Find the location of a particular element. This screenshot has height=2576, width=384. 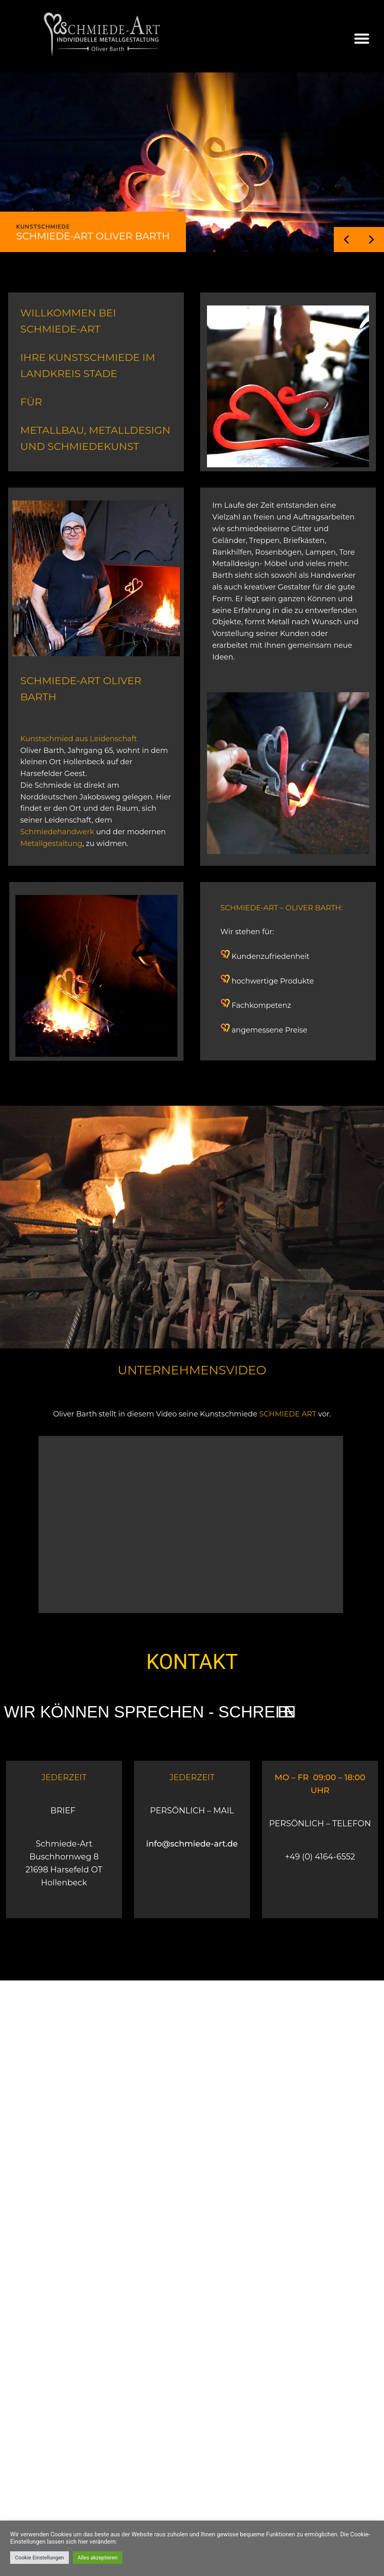

[Buschhornweg 8 21698 Harsefeld OT Hollenbeck] is located at coordinates (192, 2061).